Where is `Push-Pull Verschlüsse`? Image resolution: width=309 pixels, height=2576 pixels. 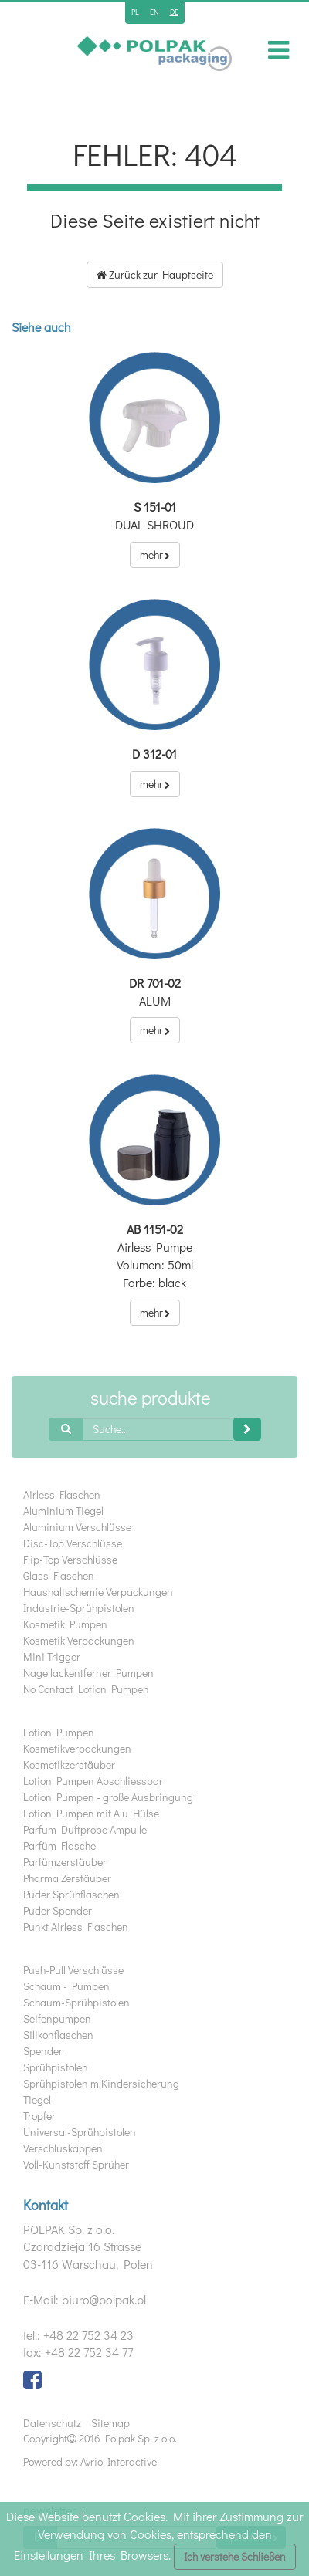
Push-Pull Verschlüsse is located at coordinates (73, 1969).